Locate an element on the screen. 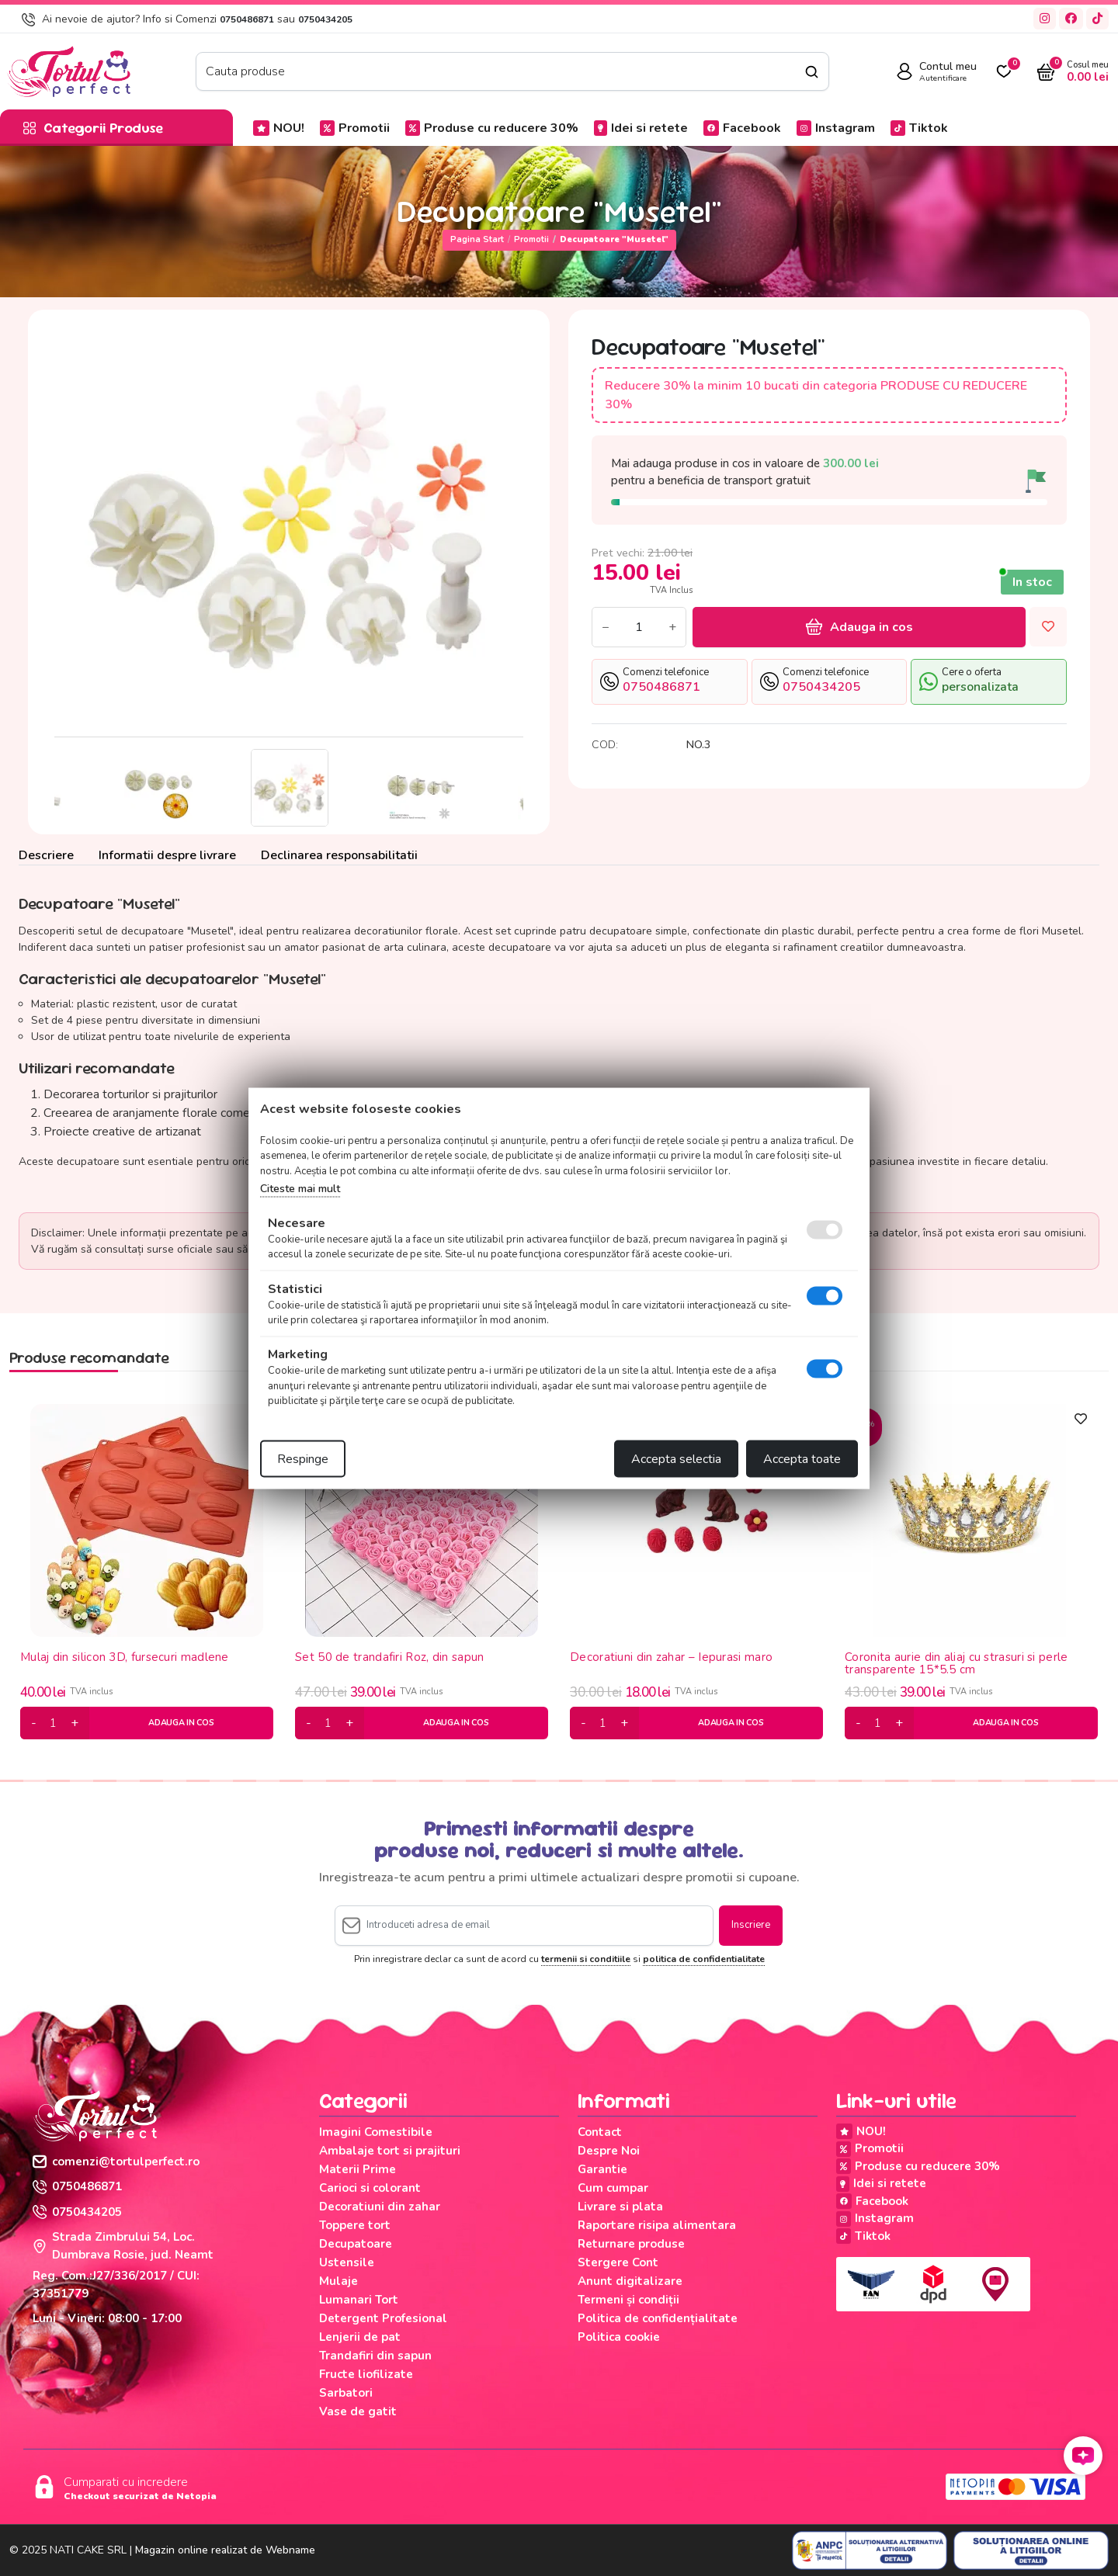 This screenshot has width=1118, height=2576. Informatii despre livrare is located at coordinates (167, 855).